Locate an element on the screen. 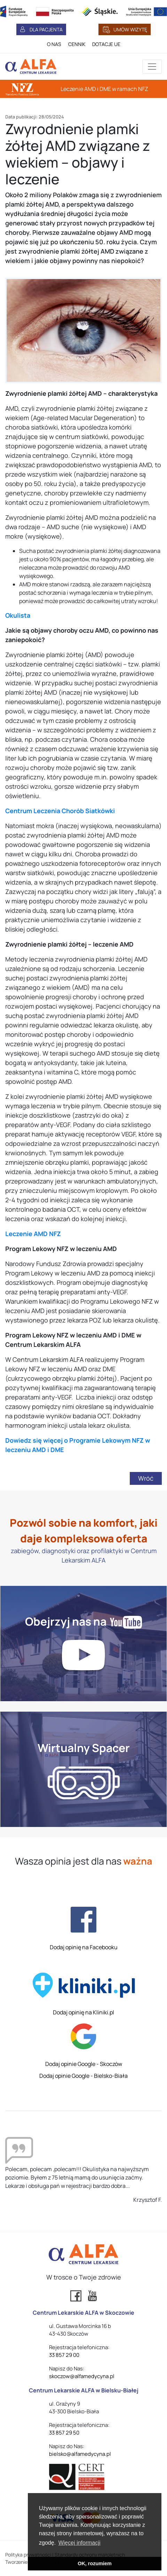 Image resolution: width=167 pixels, height=2576 pixels. DOTACJE UE is located at coordinates (106, 44).